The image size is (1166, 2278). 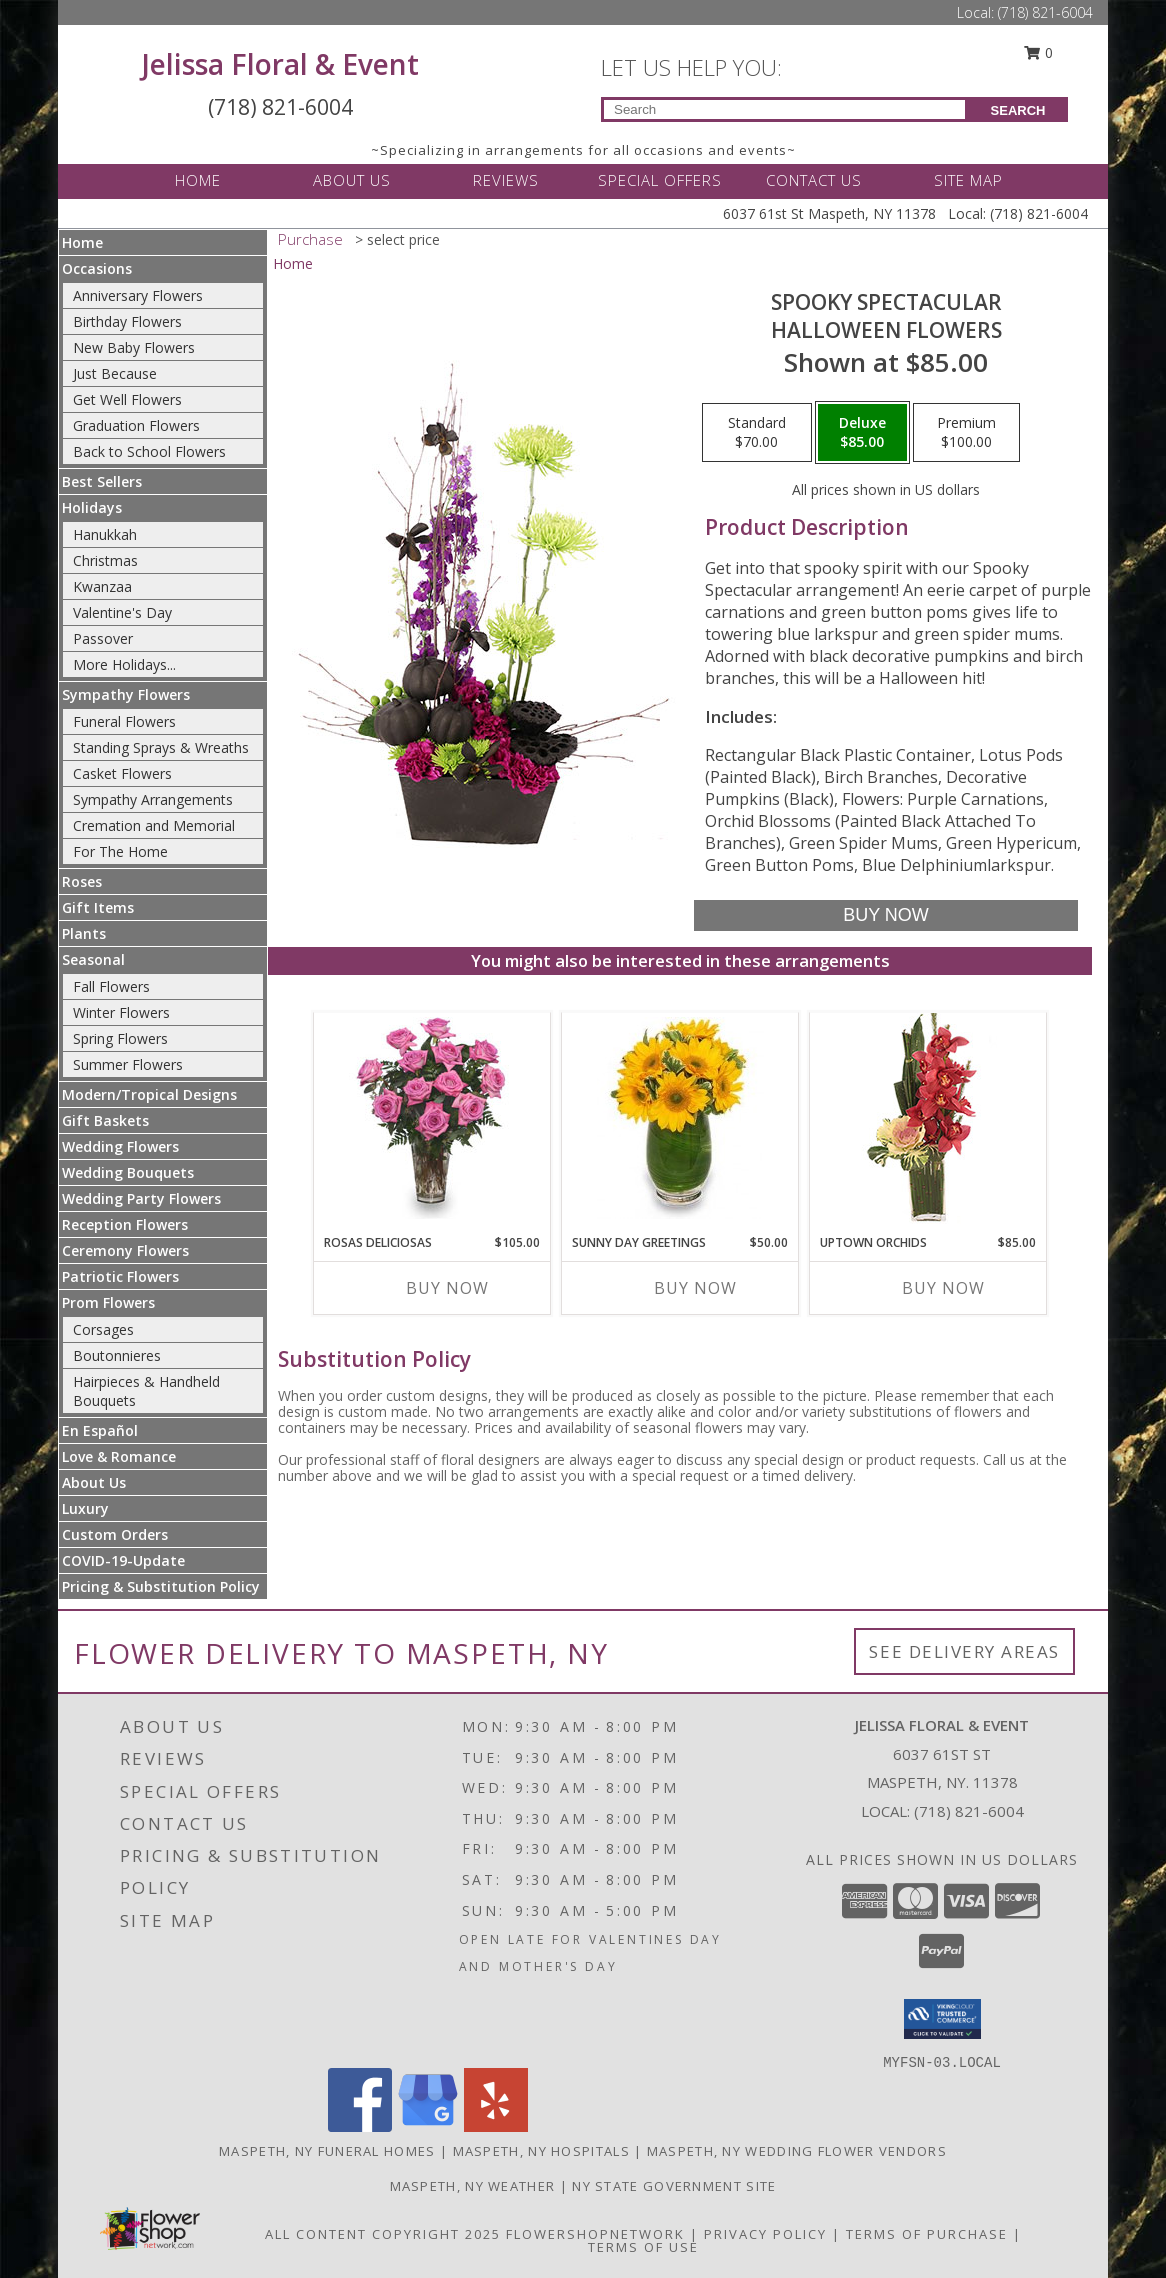 I want to click on [Buy Spooky Spectacular for $85.00], so click(x=885, y=915).